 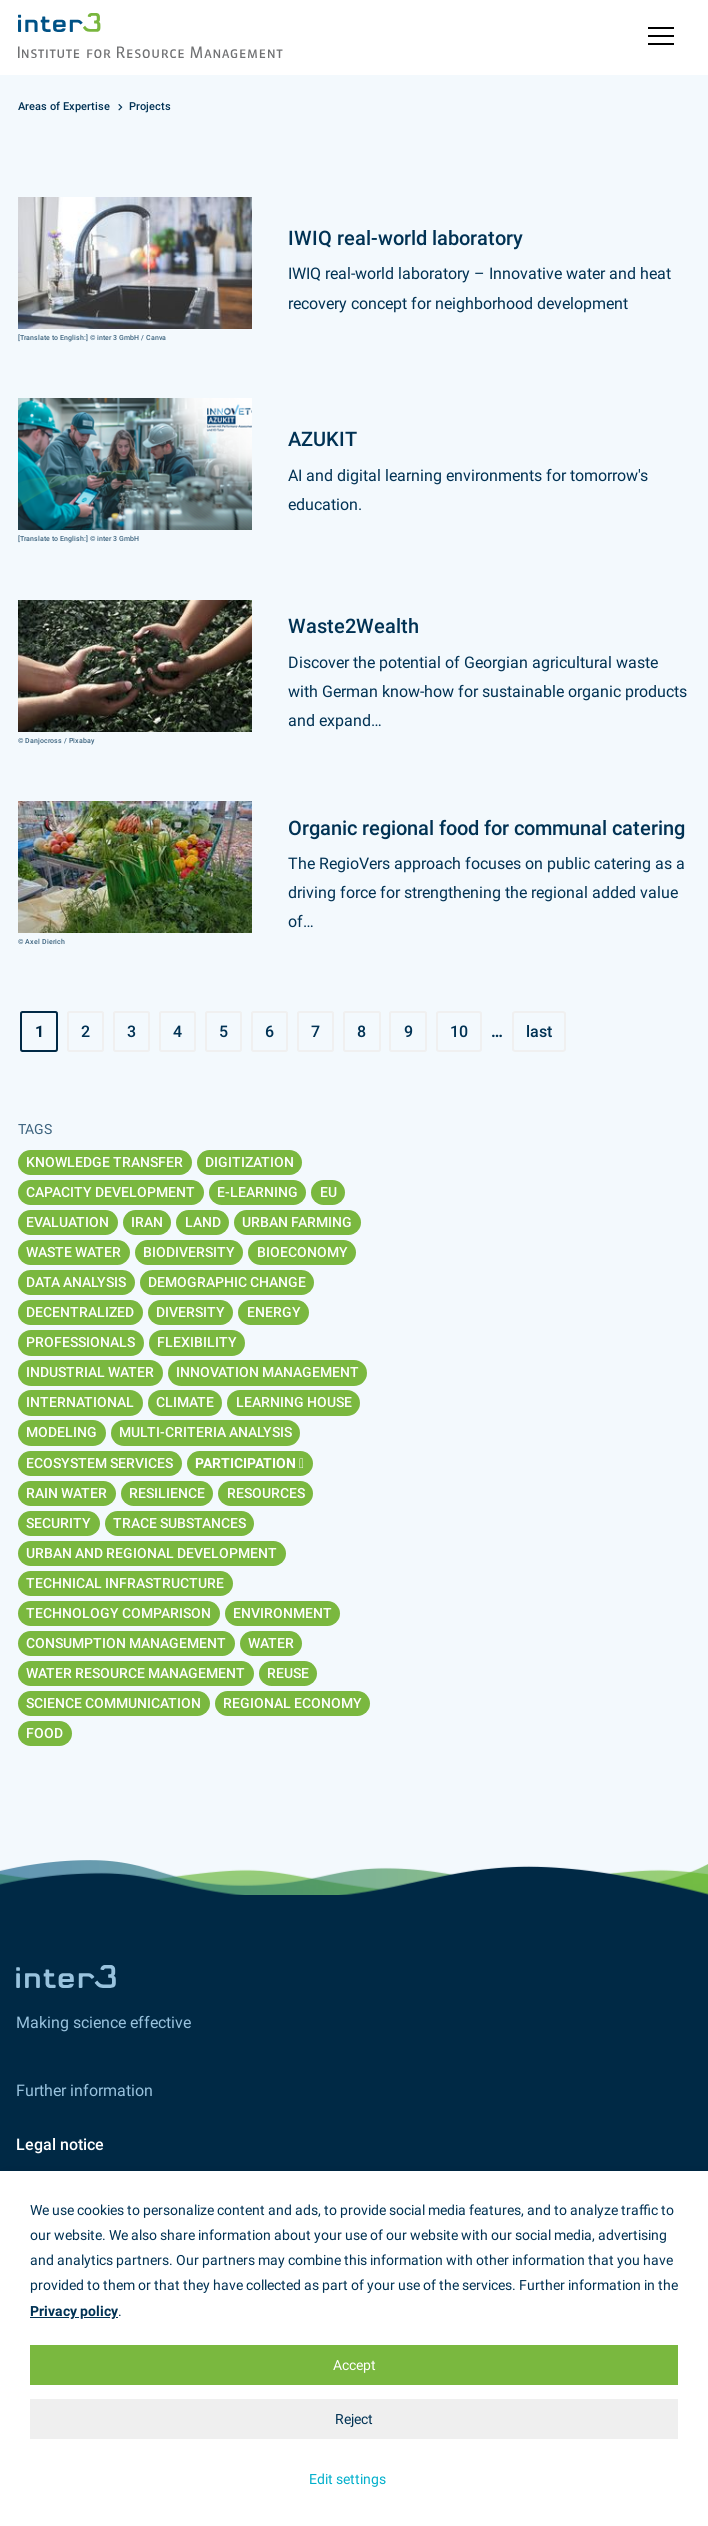 What do you see at coordinates (354, 2365) in the screenshot?
I see `Accept` at bounding box center [354, 2365].